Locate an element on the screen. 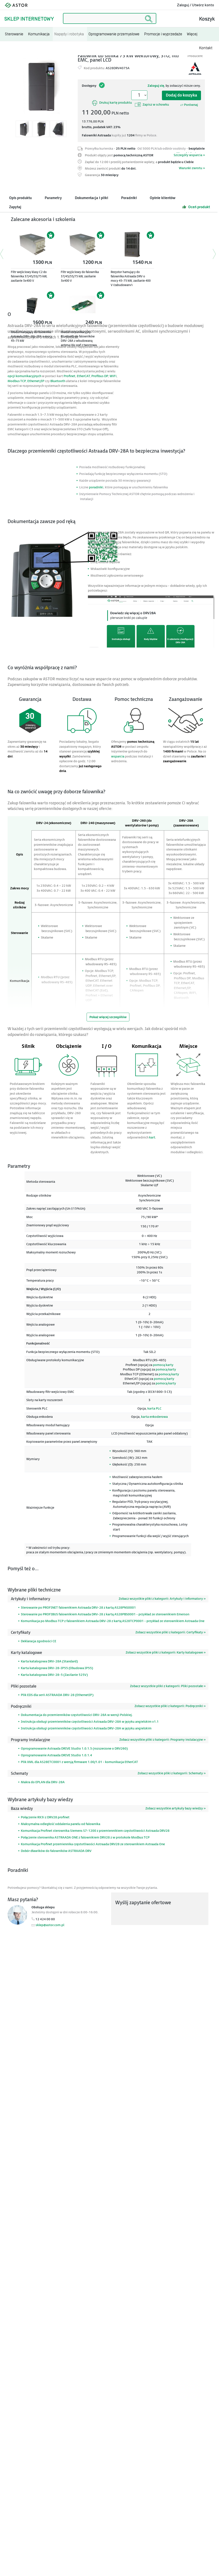 Image resolution: width=219 pixels, height=2576 pixels. Ethernet/IP is located at coordinates (35, 381).